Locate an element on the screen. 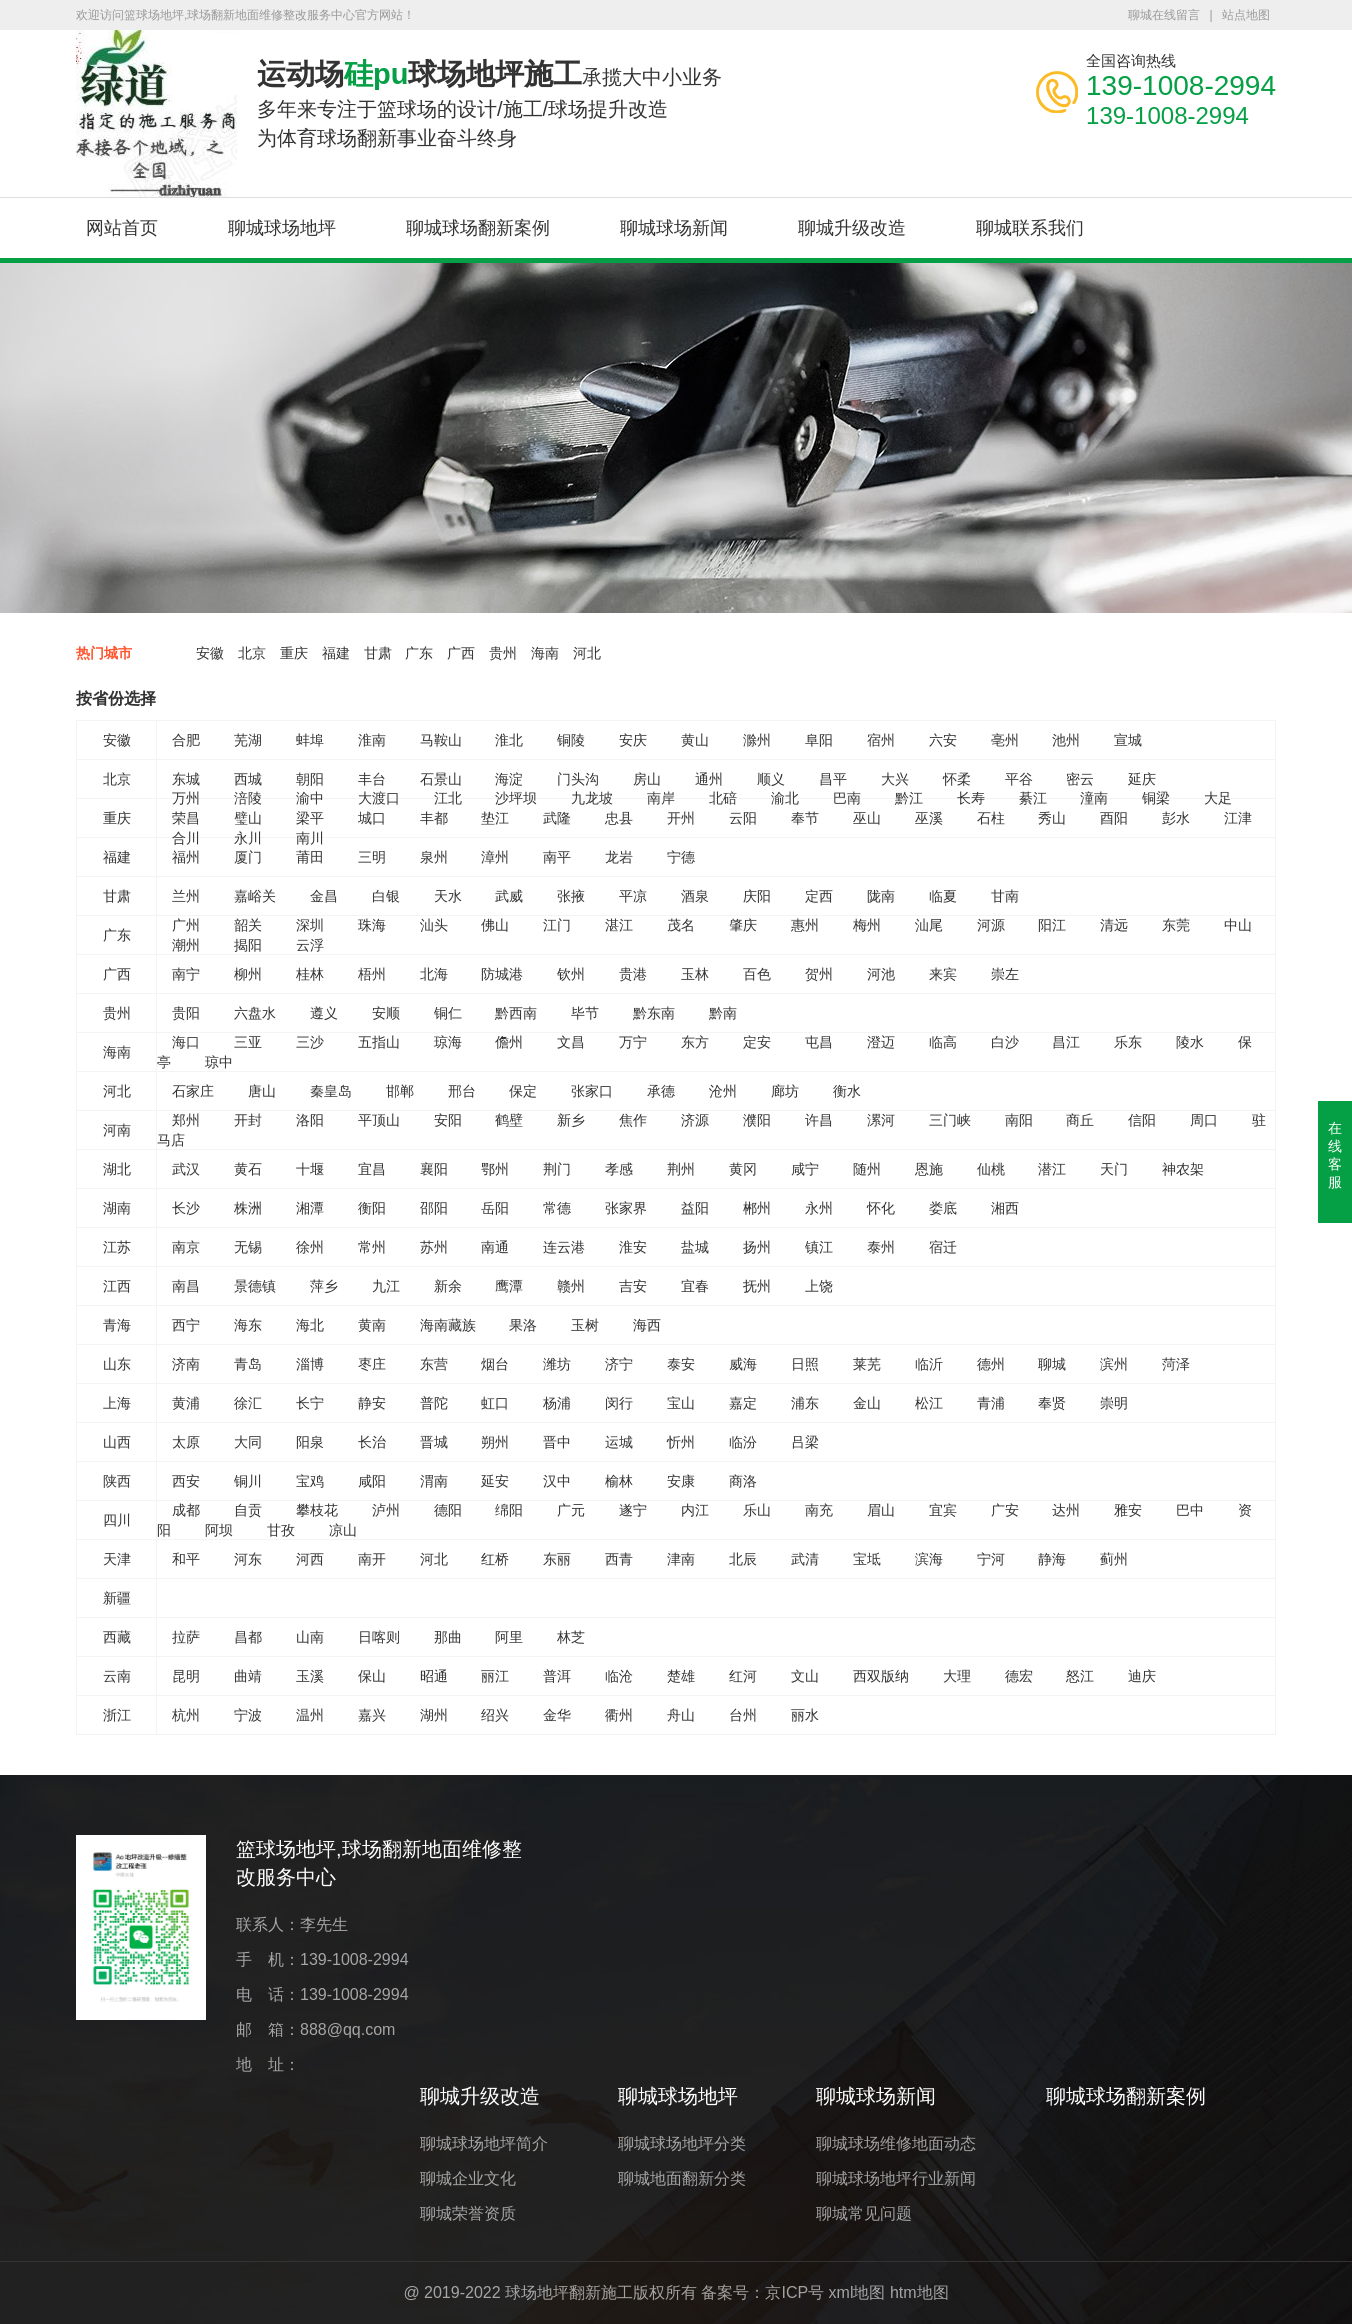 This screenshot has height=2324, width=1352. 成都 is located at coordinates (186, 1510).